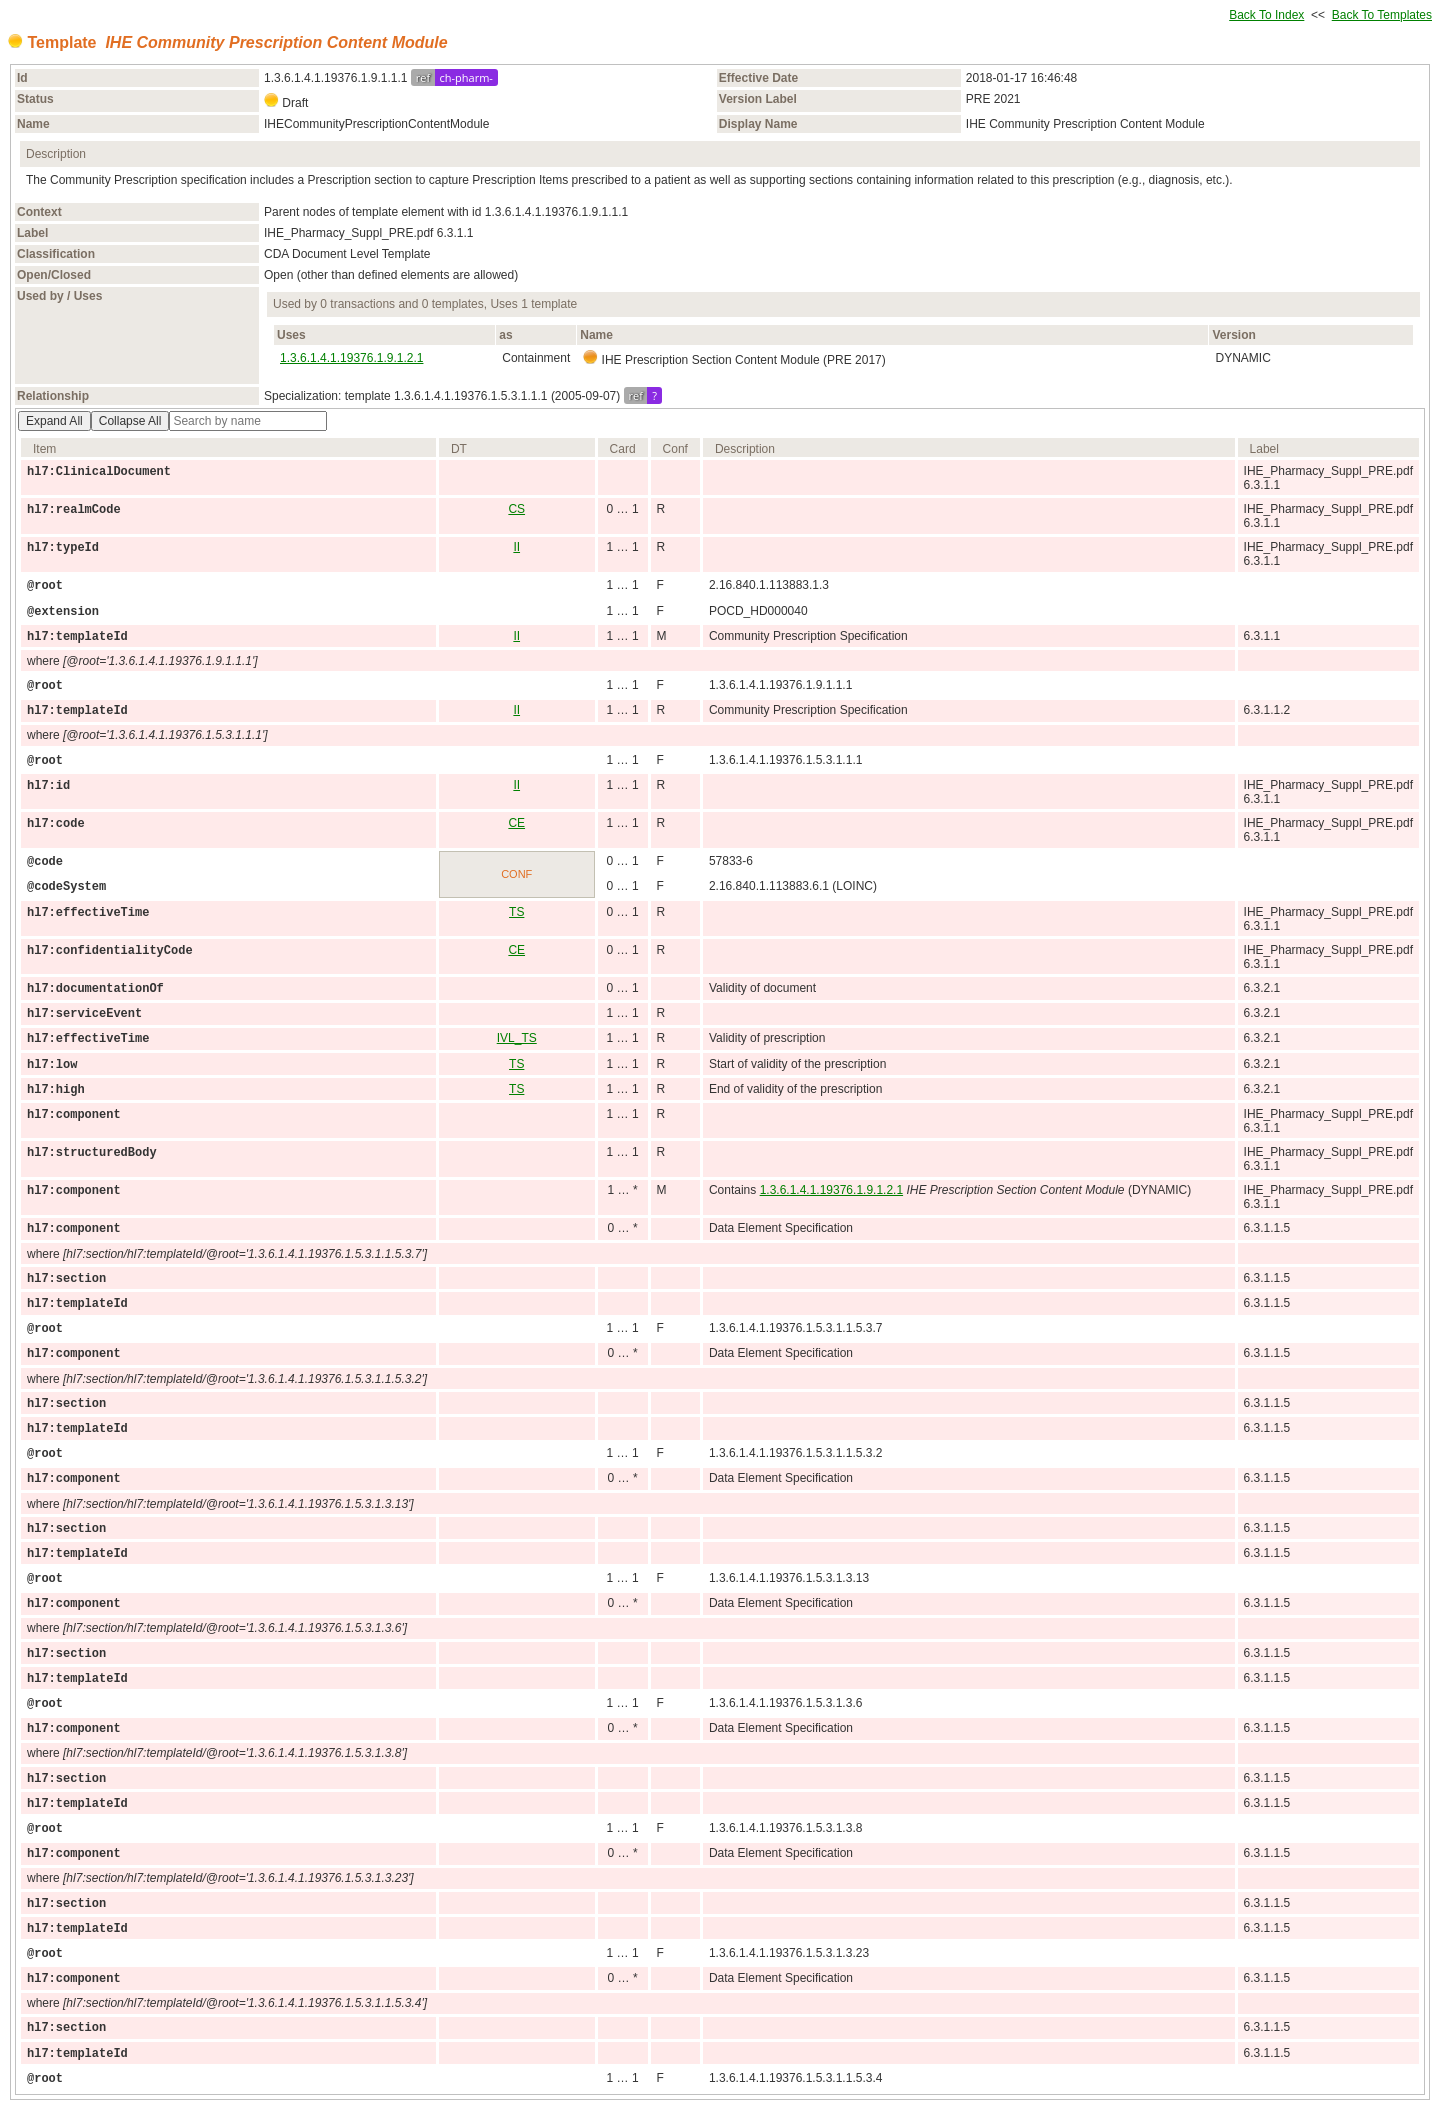 The width and height of the screenshot is (1440, 2110). What do you see at coordinates (517, 1038) in the screenshot?
I see `IVL_TS` at bounding box center [517, 1038].